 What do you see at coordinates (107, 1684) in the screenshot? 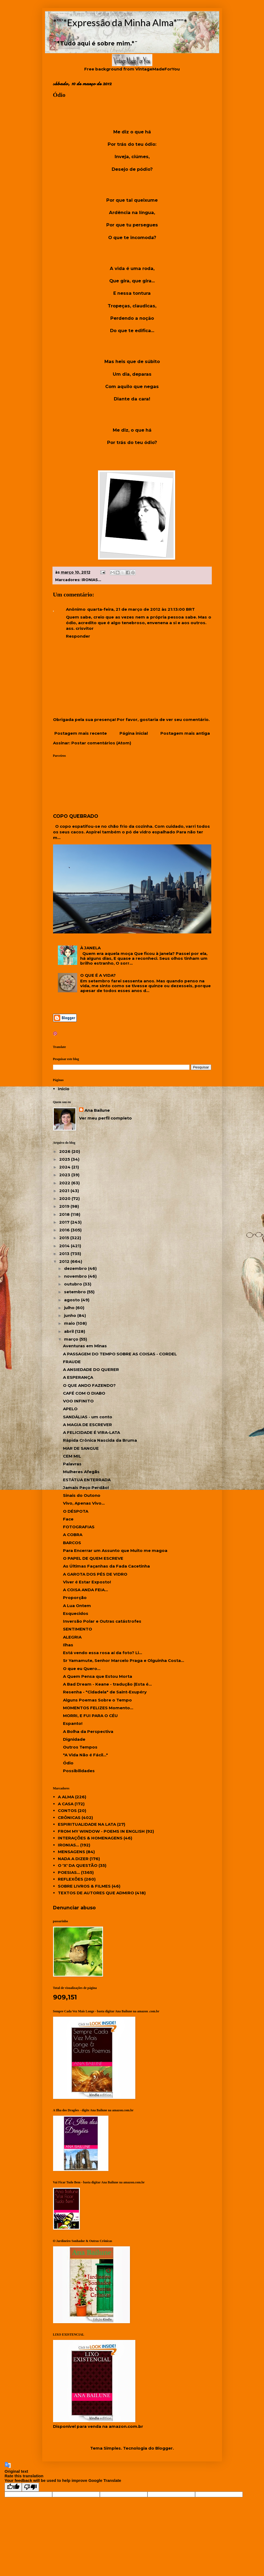
I see `A Bad Dream - Keane - tradução (Esta é...` at bounding box center [107, 1684].